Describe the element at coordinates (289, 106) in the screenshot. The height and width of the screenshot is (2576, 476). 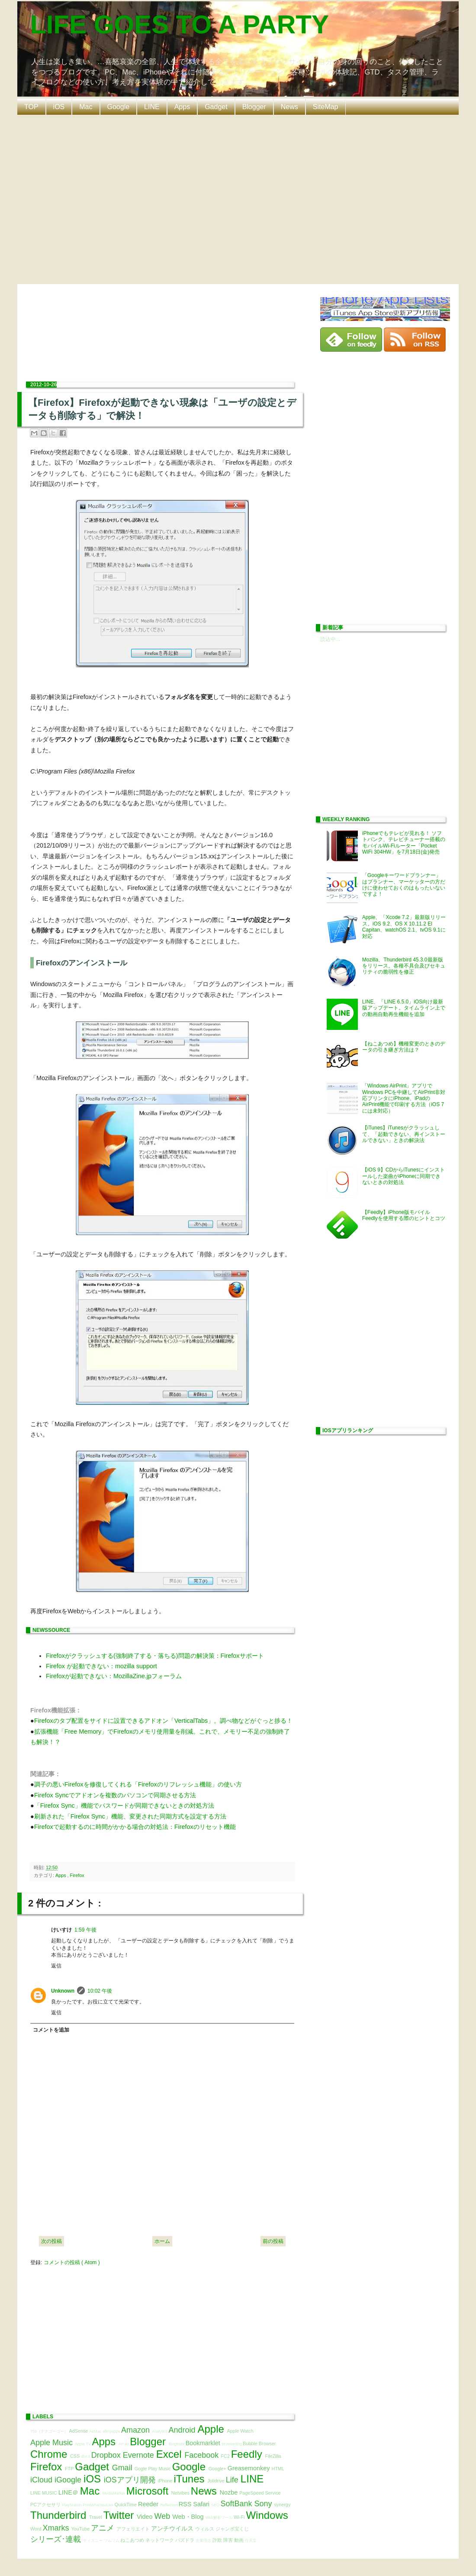
I see `News` at that location.